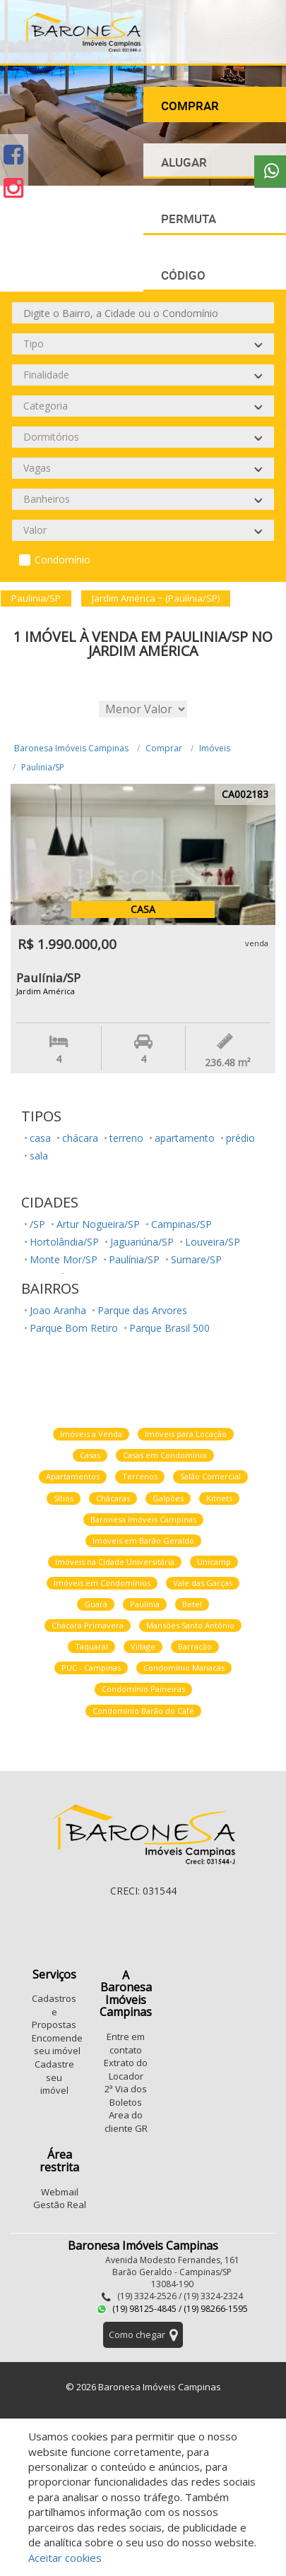  I want to click on Campinas/SP, so click(181, 1224).